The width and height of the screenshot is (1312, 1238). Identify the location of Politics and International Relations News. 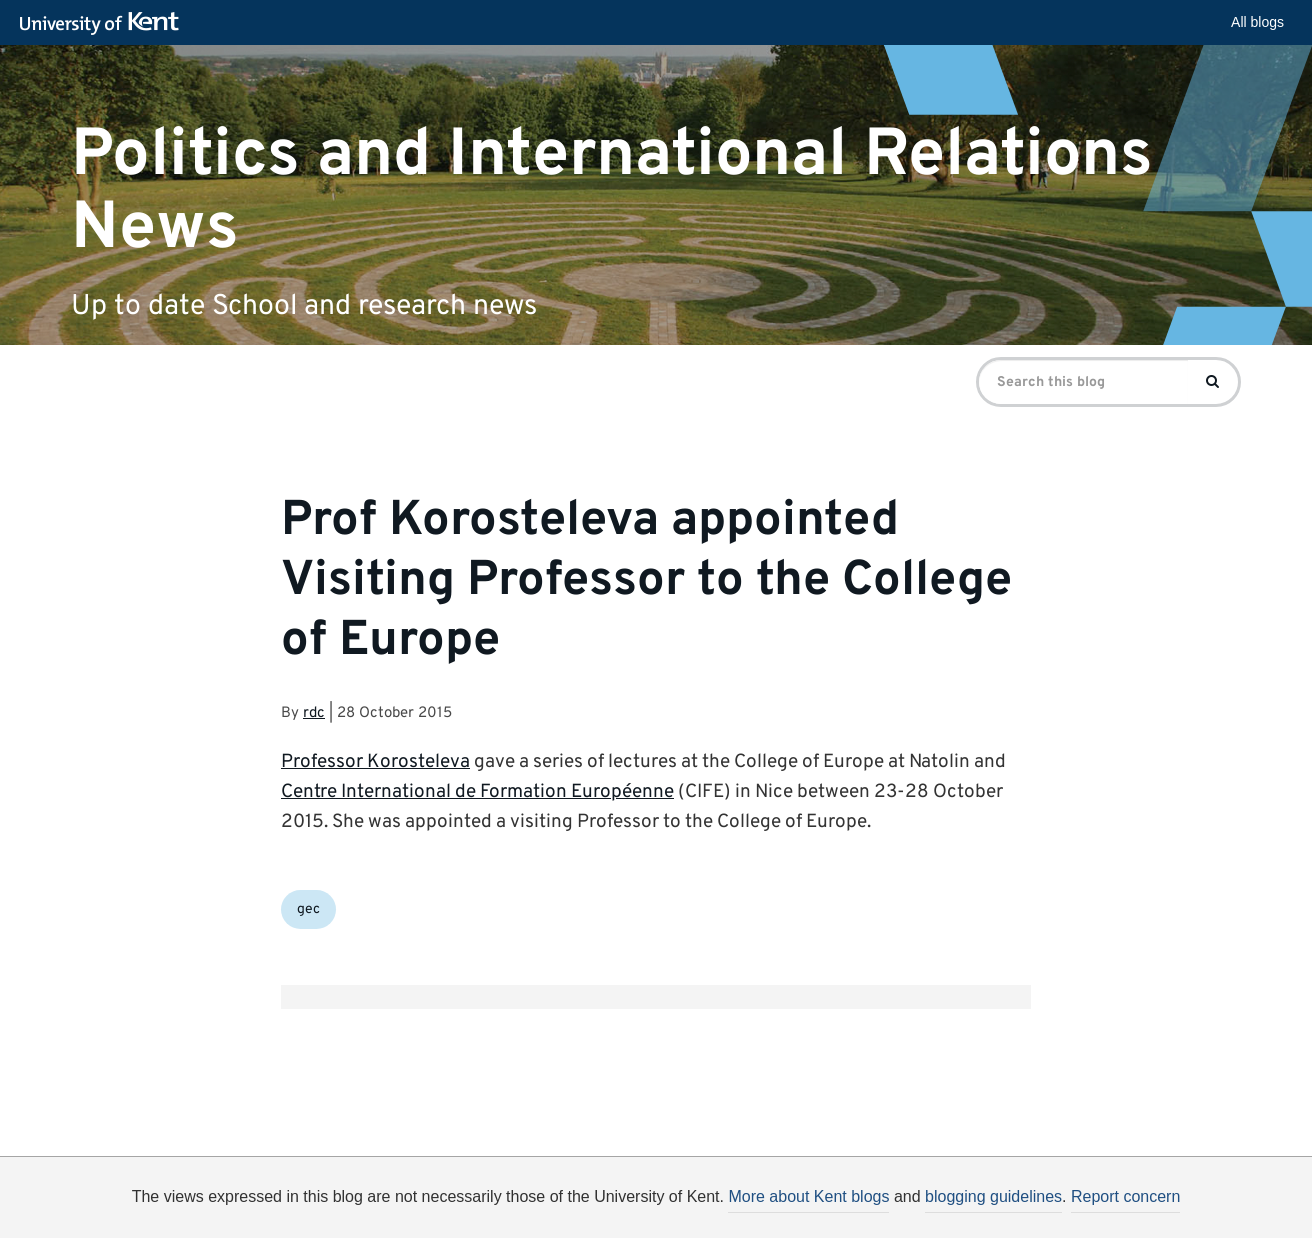
(612, 191).